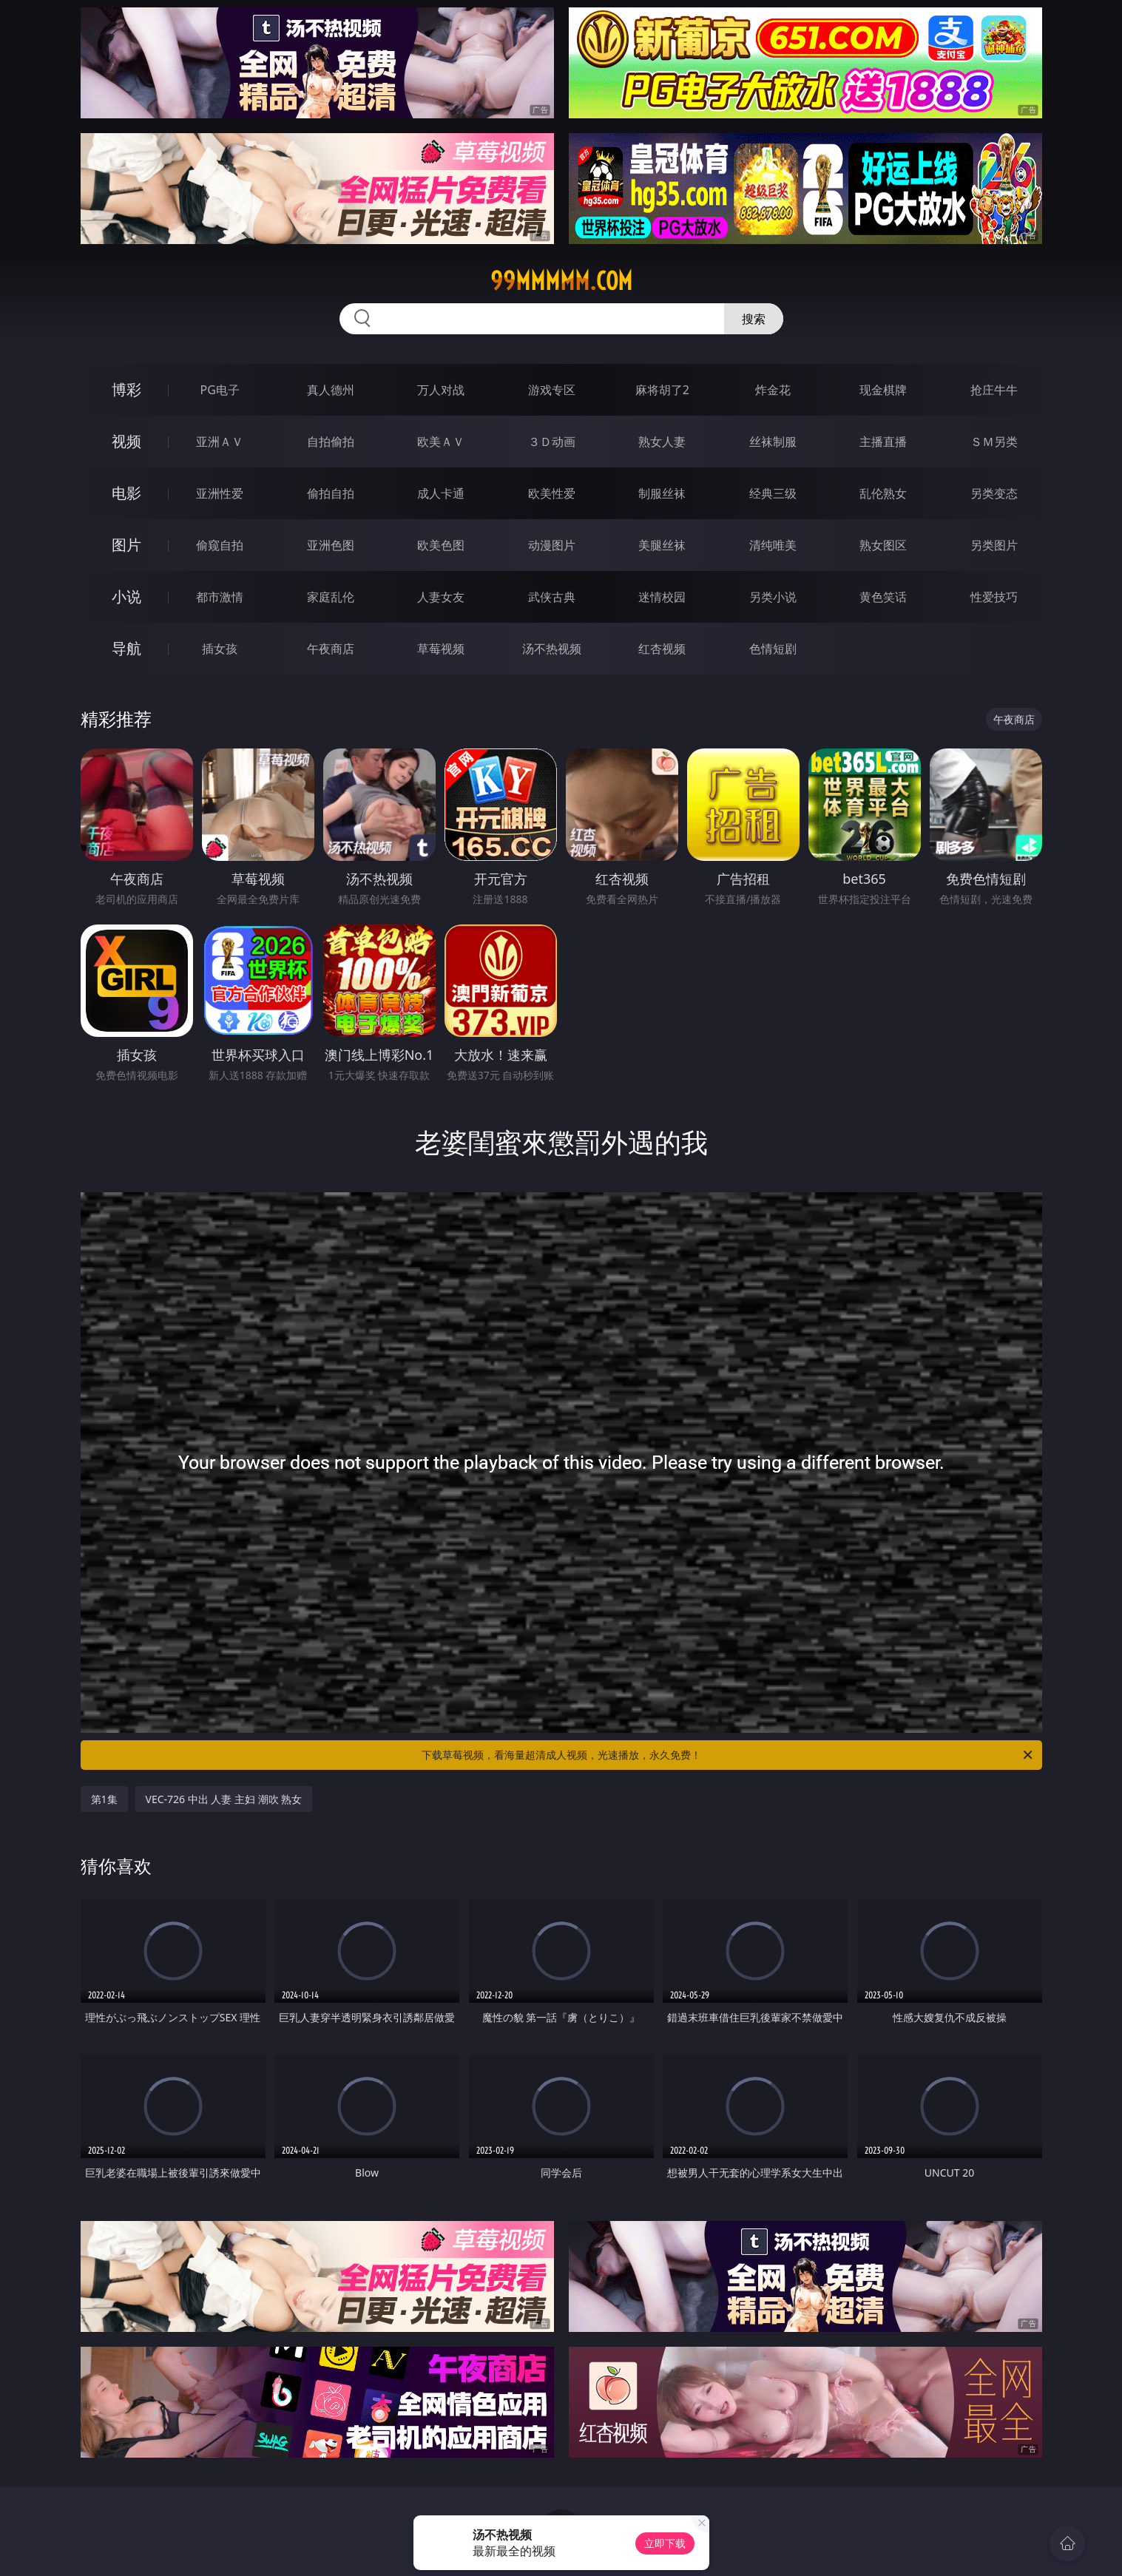 The height and width of the screenshot is (2576, 1122). Describe the element at coordinates (773, 597) in the screenshot. I see `另类小说` at that location.